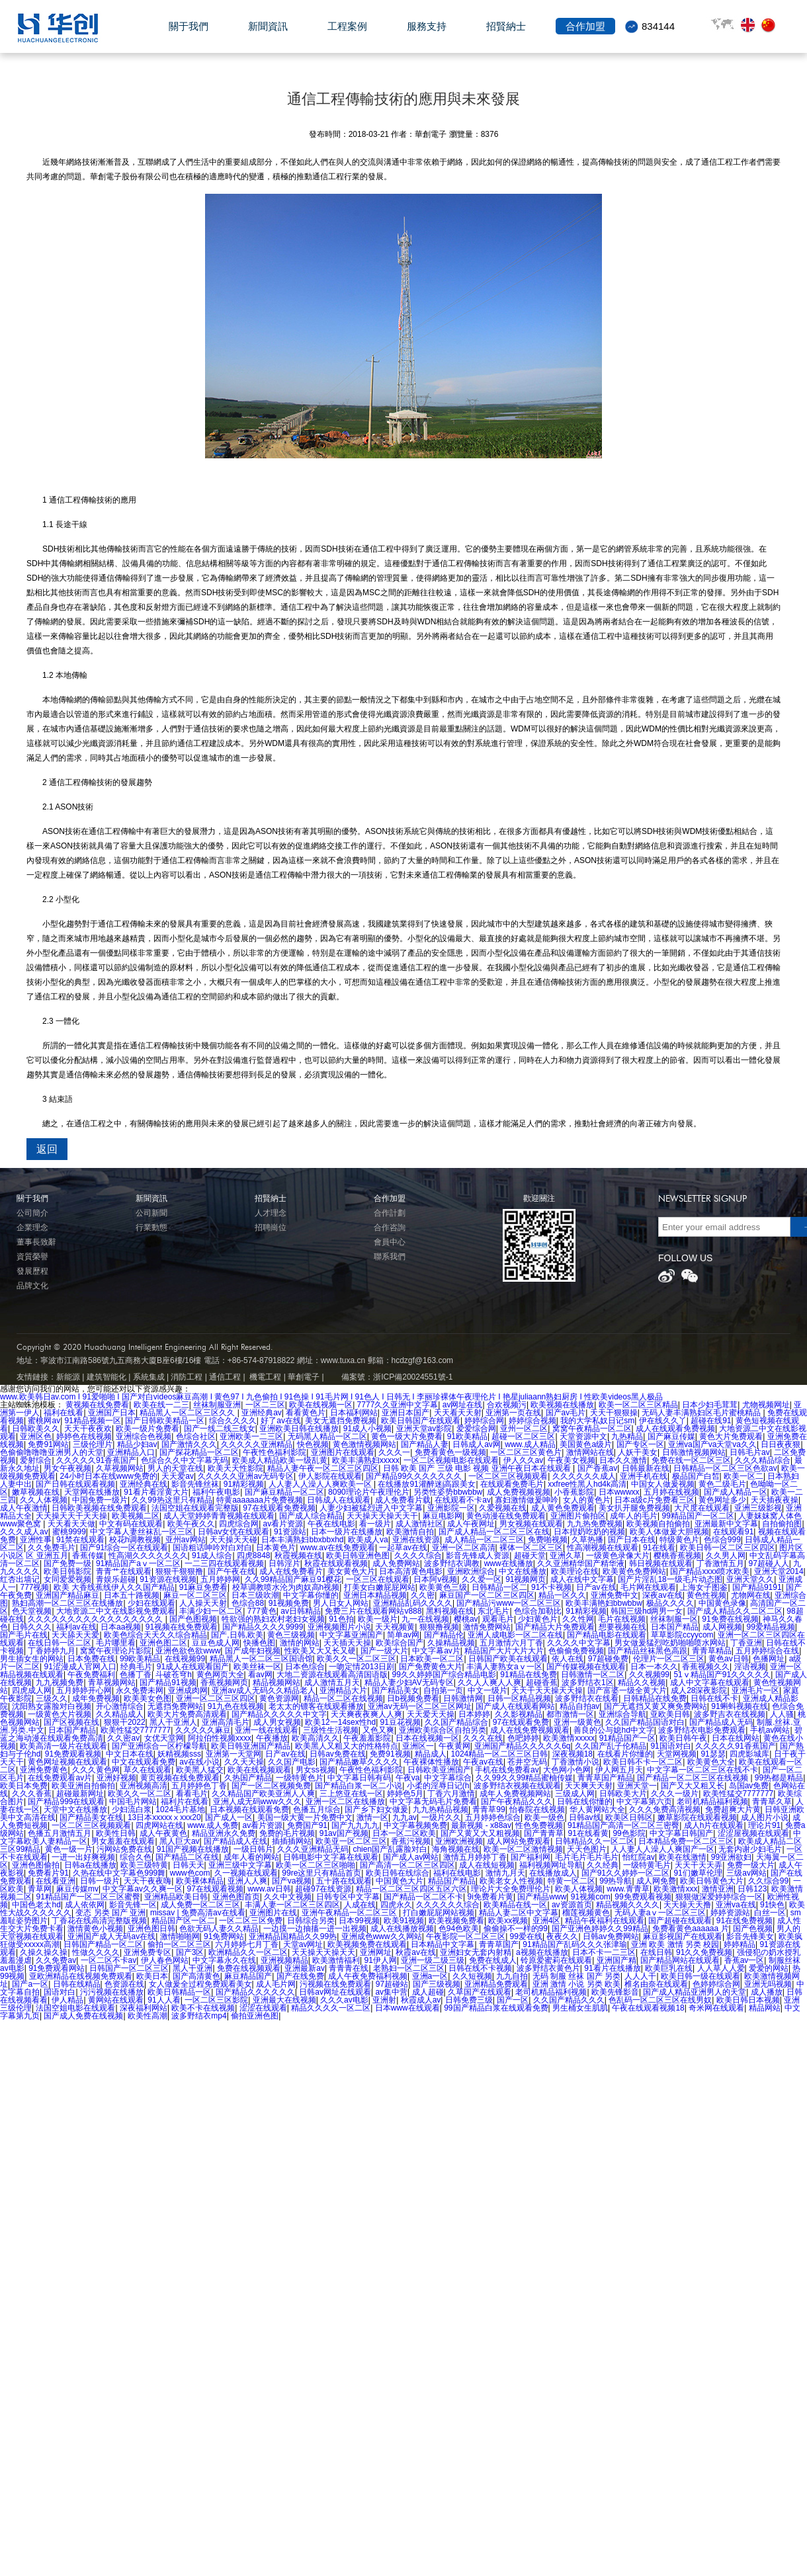  I want to click on 午夜在线观看视频18, so click(648, 2008).